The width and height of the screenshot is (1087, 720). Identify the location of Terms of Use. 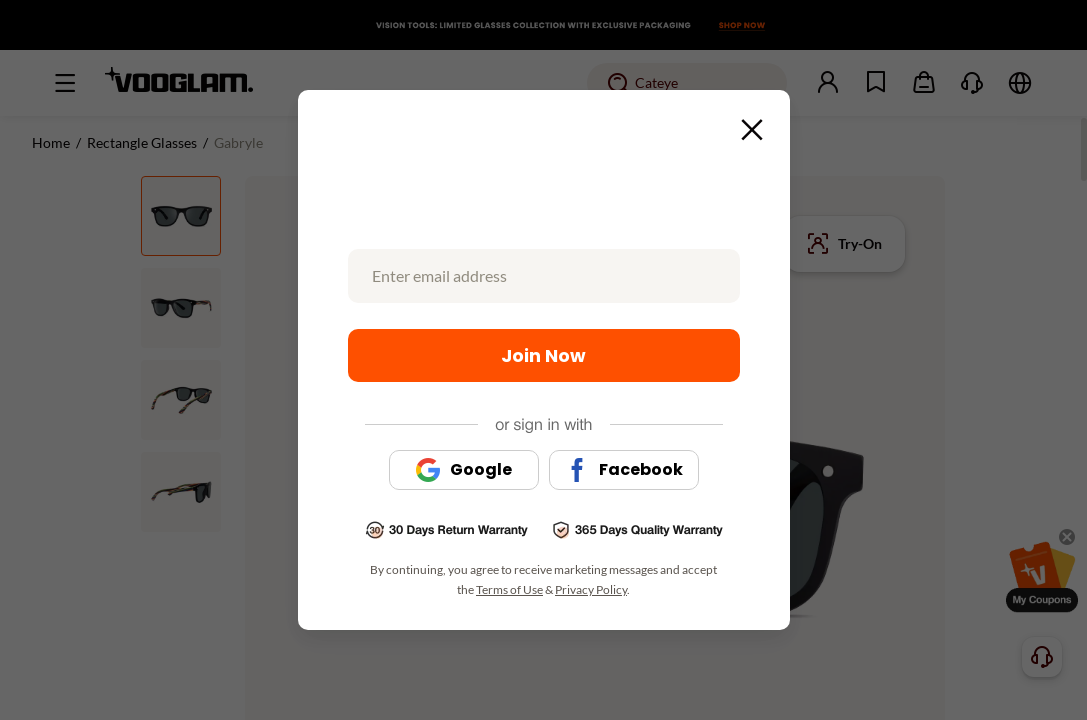
(509, 589).